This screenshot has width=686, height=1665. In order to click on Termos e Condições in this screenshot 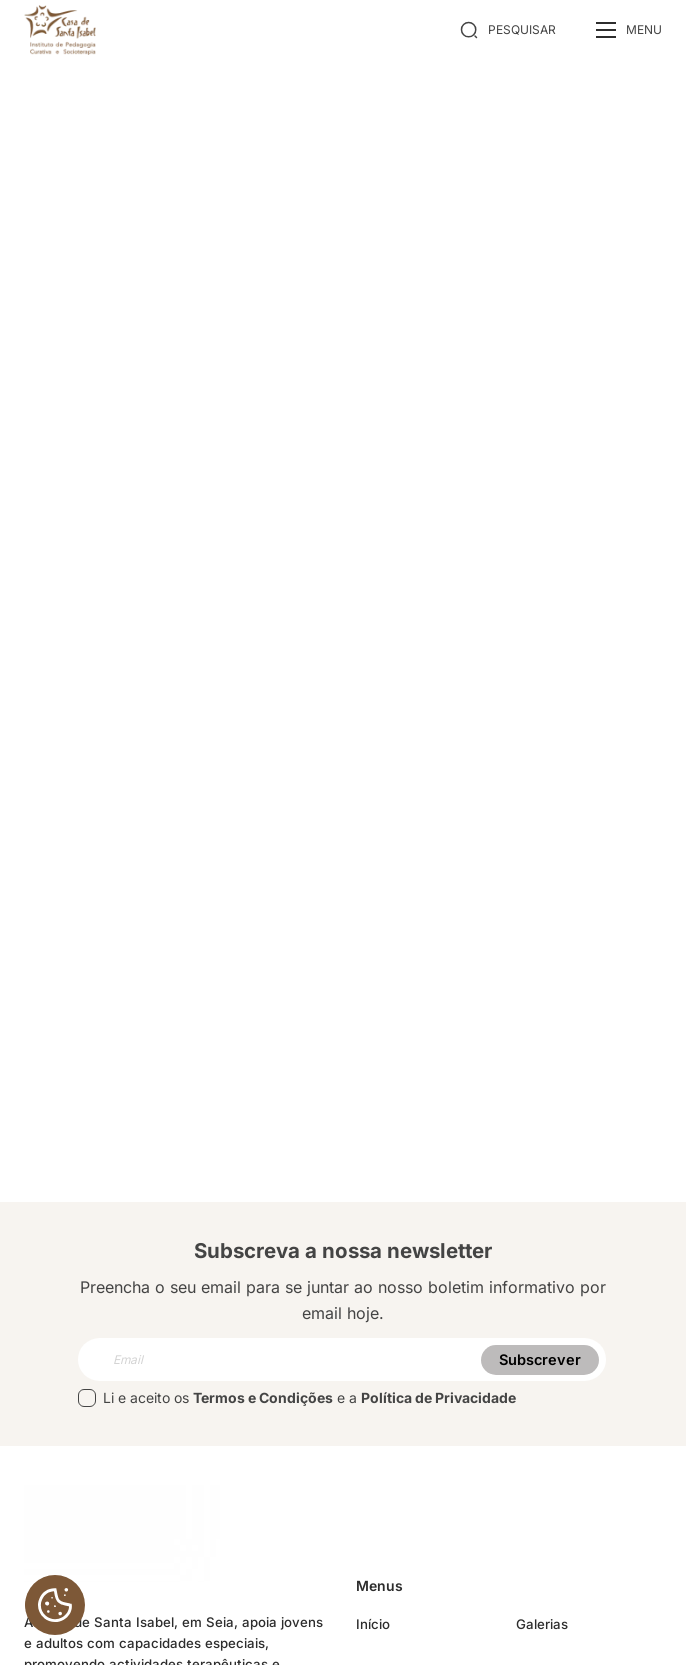, I will do `click(263, 1397)`.